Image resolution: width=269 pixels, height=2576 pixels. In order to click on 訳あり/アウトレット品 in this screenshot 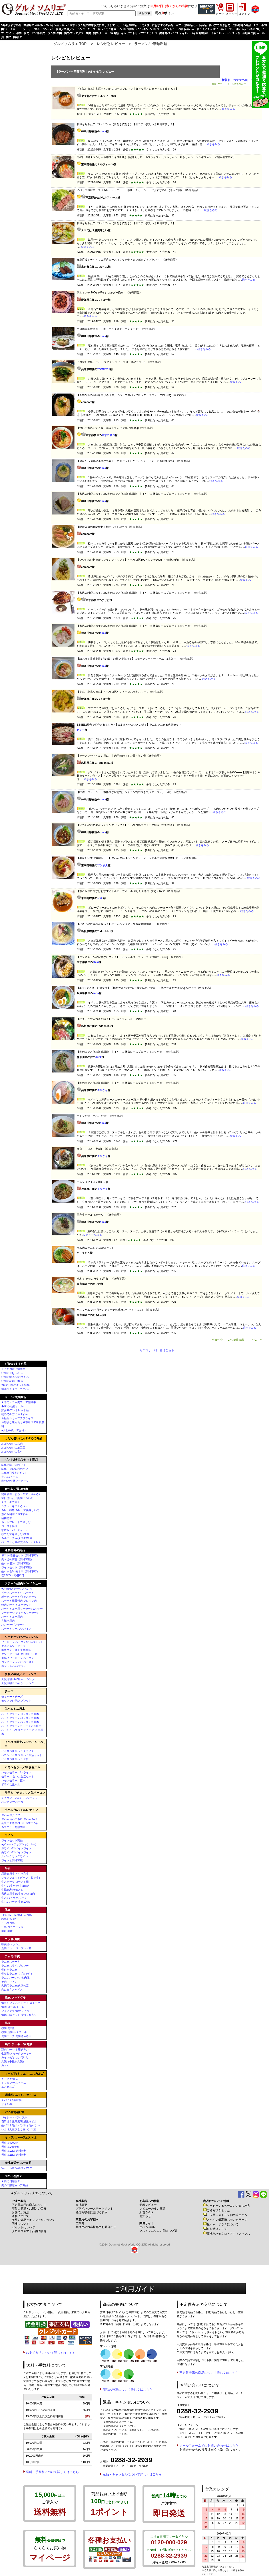, I will do `click(15, 1410)`.